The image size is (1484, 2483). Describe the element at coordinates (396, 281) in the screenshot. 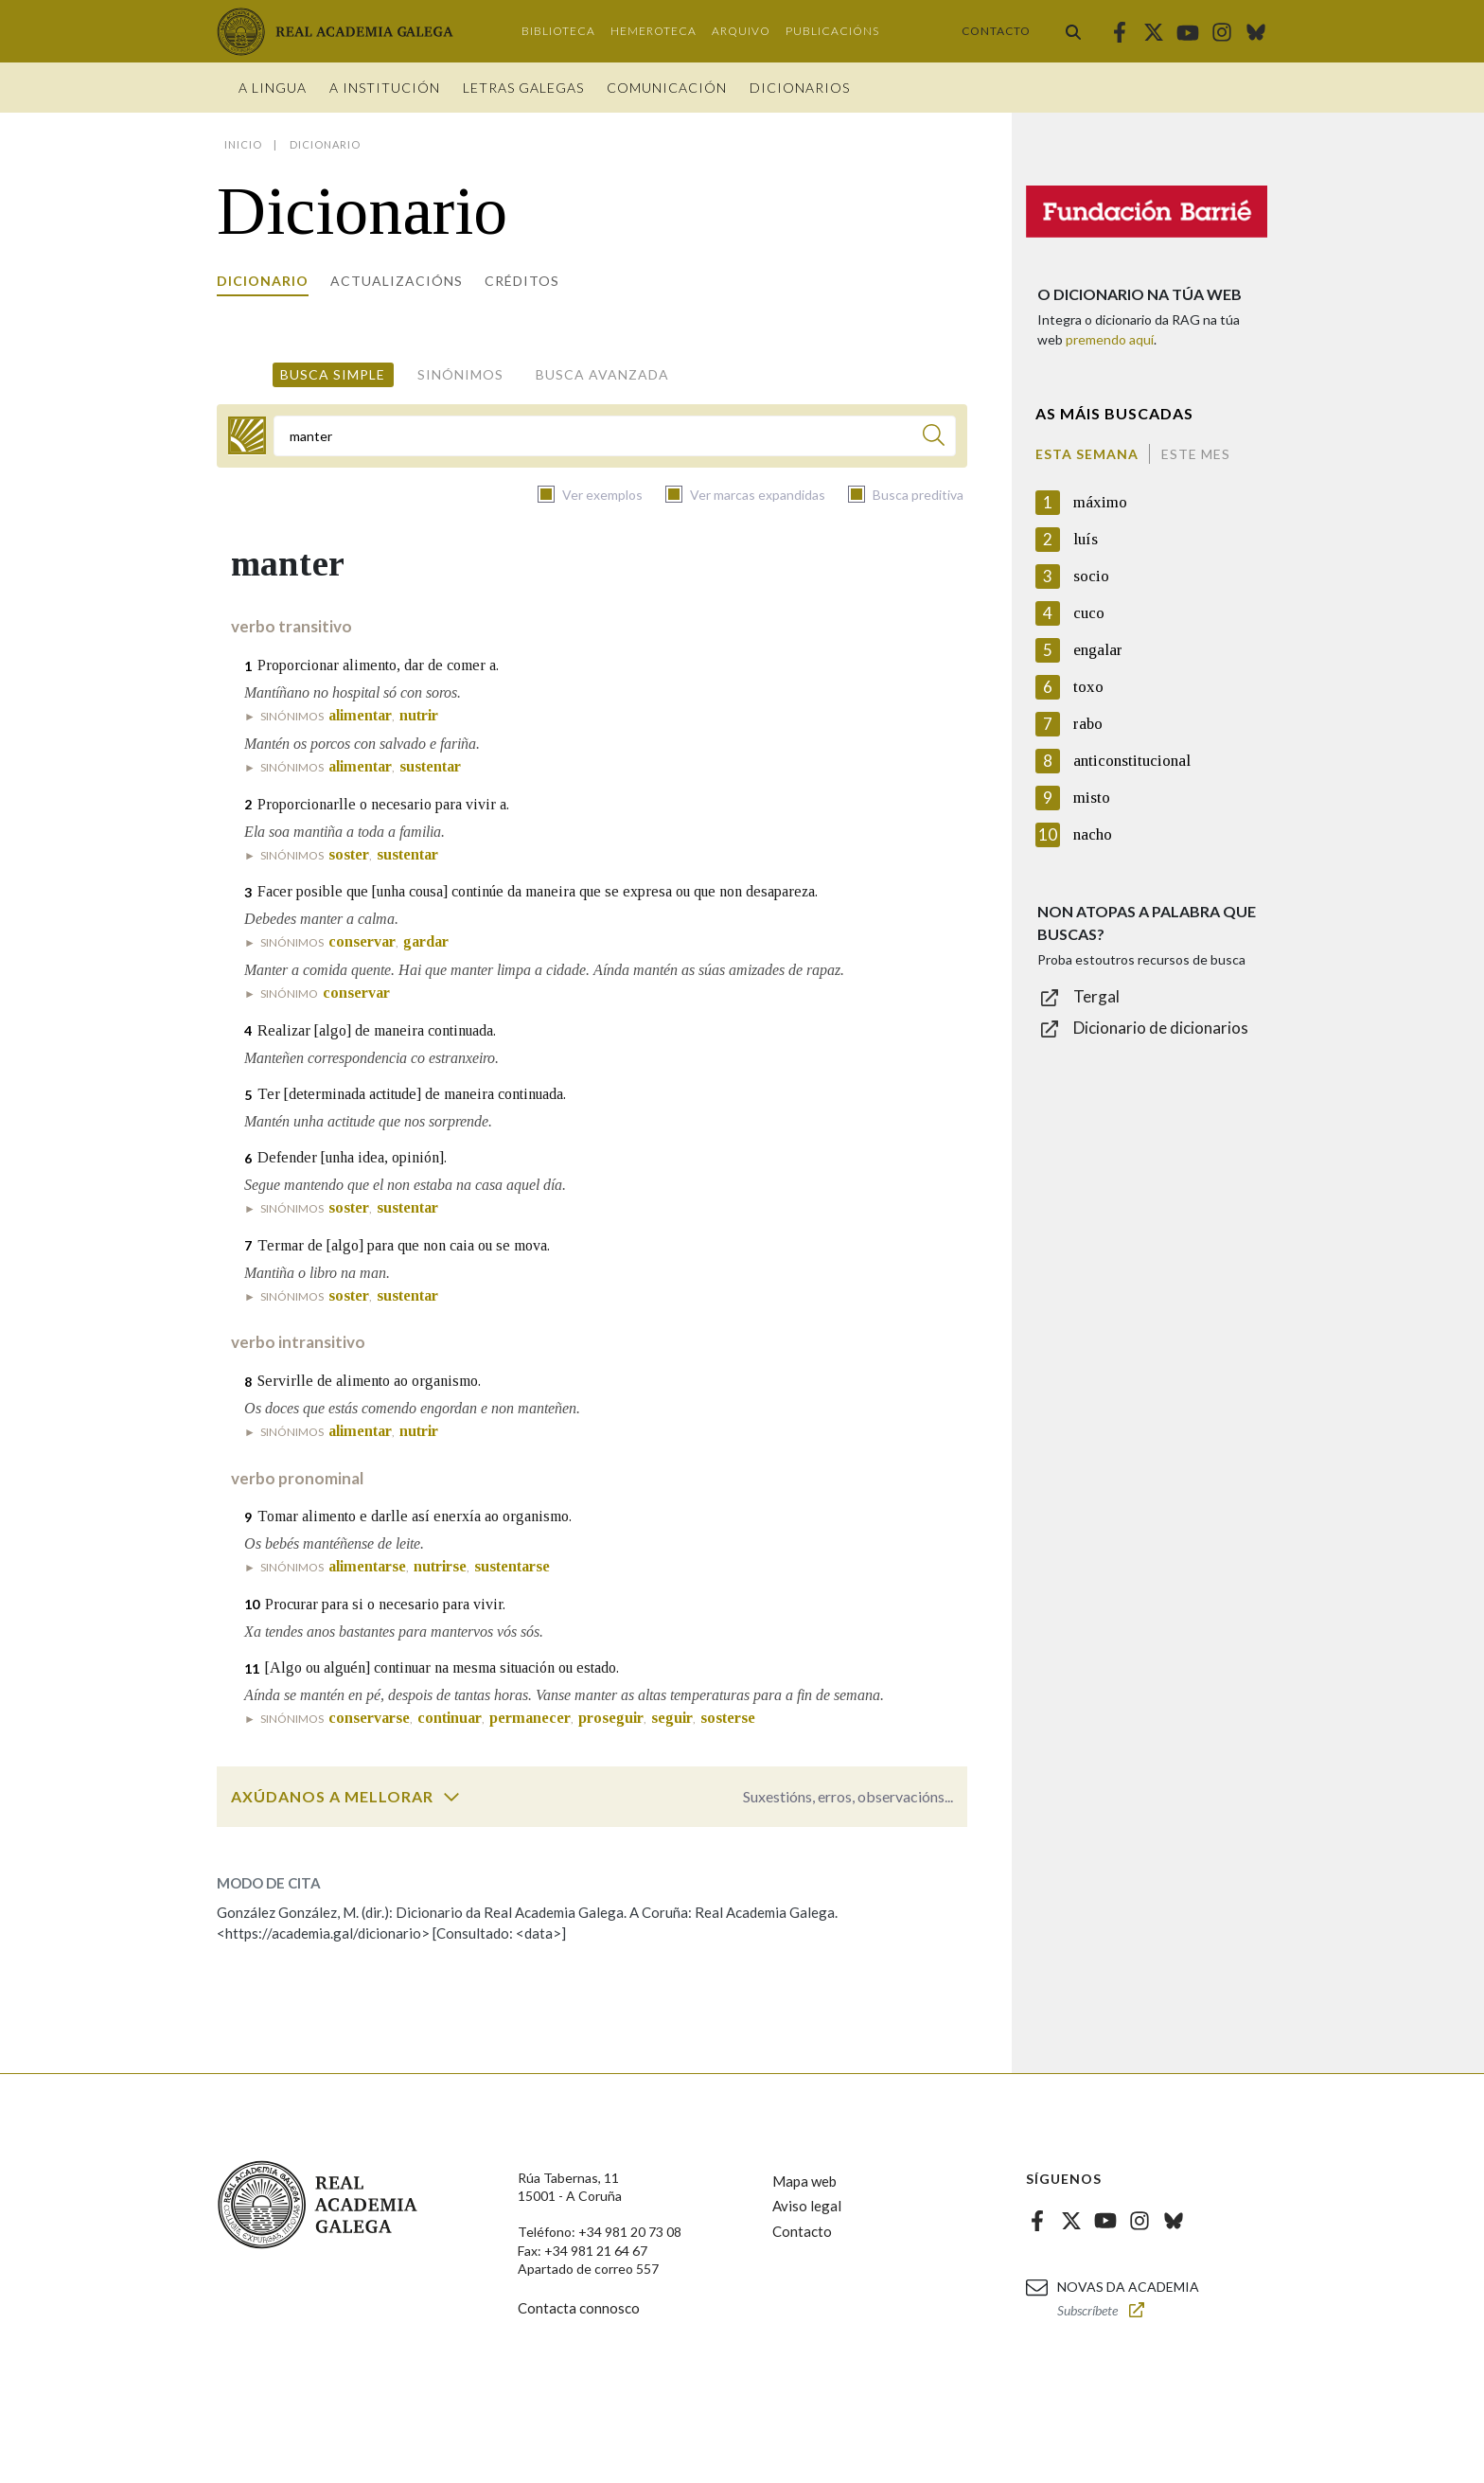

I see `Actualizacións` at that location.